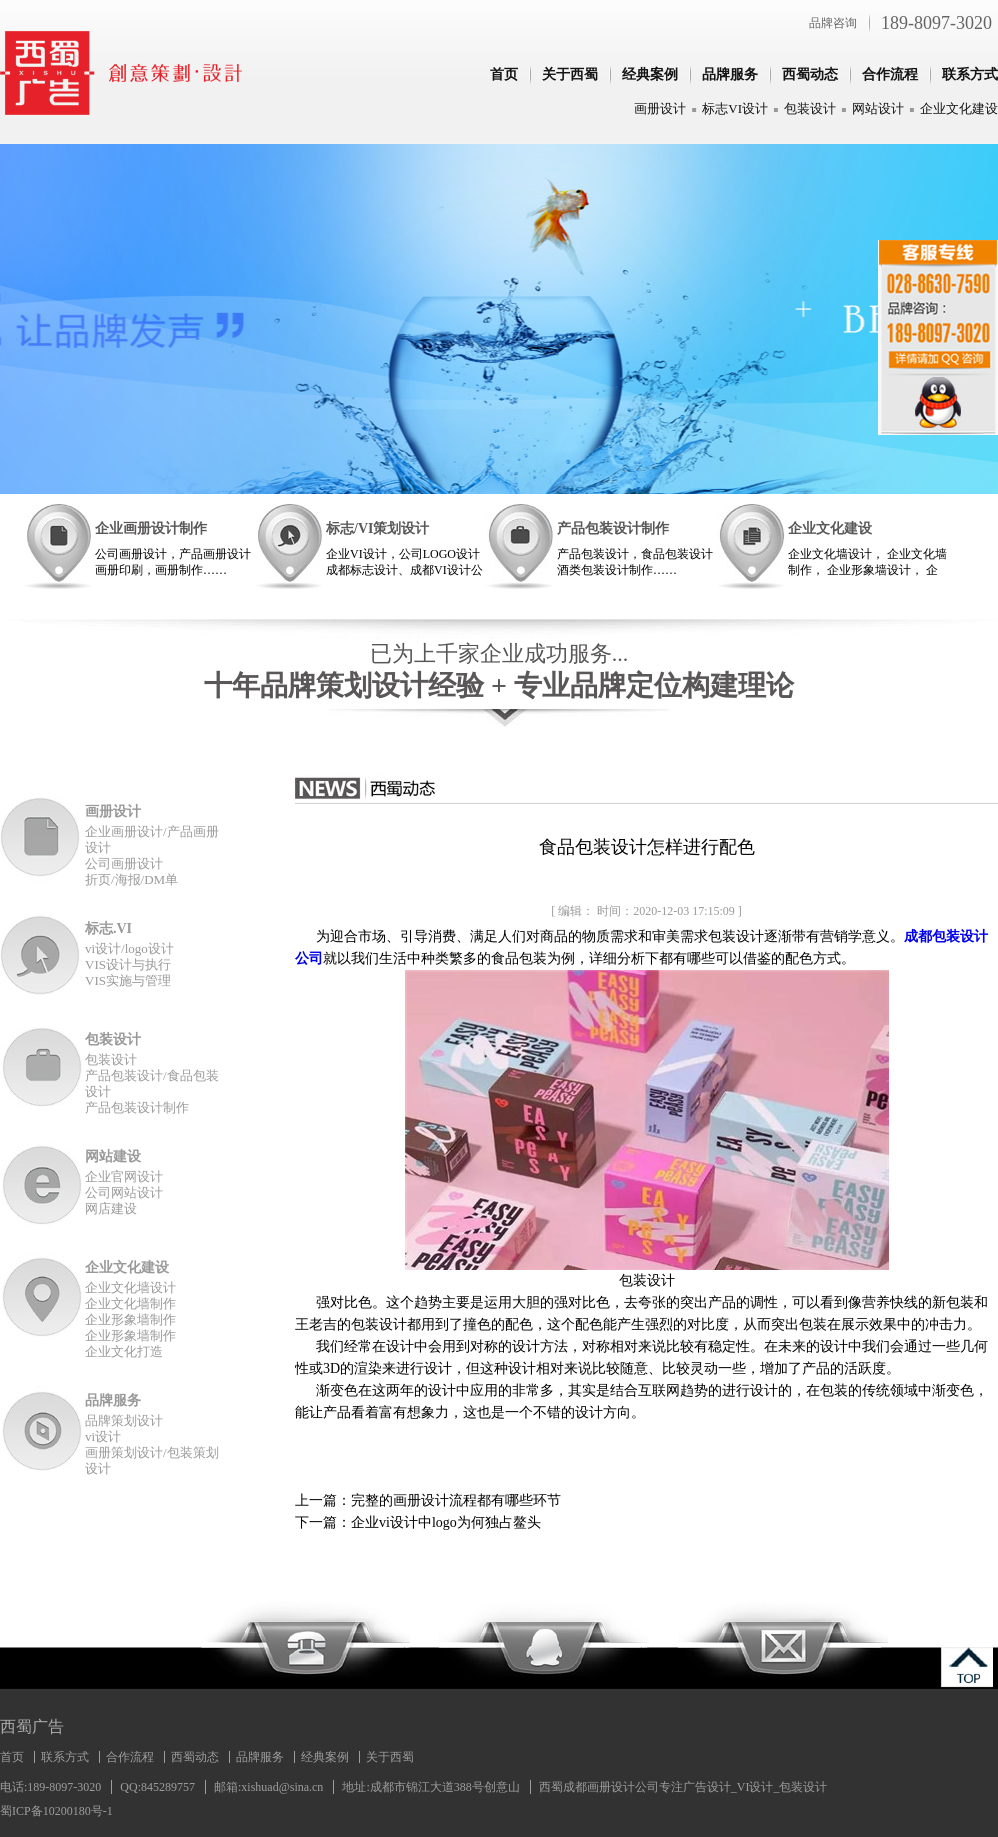 The height and width of the screenshot is (1837, 998). What do you see at coordinates (446, 1522) in the screenshot?
I see `企业vi设计中logo为何独占鳌头` at bounding box center [446, 1522].